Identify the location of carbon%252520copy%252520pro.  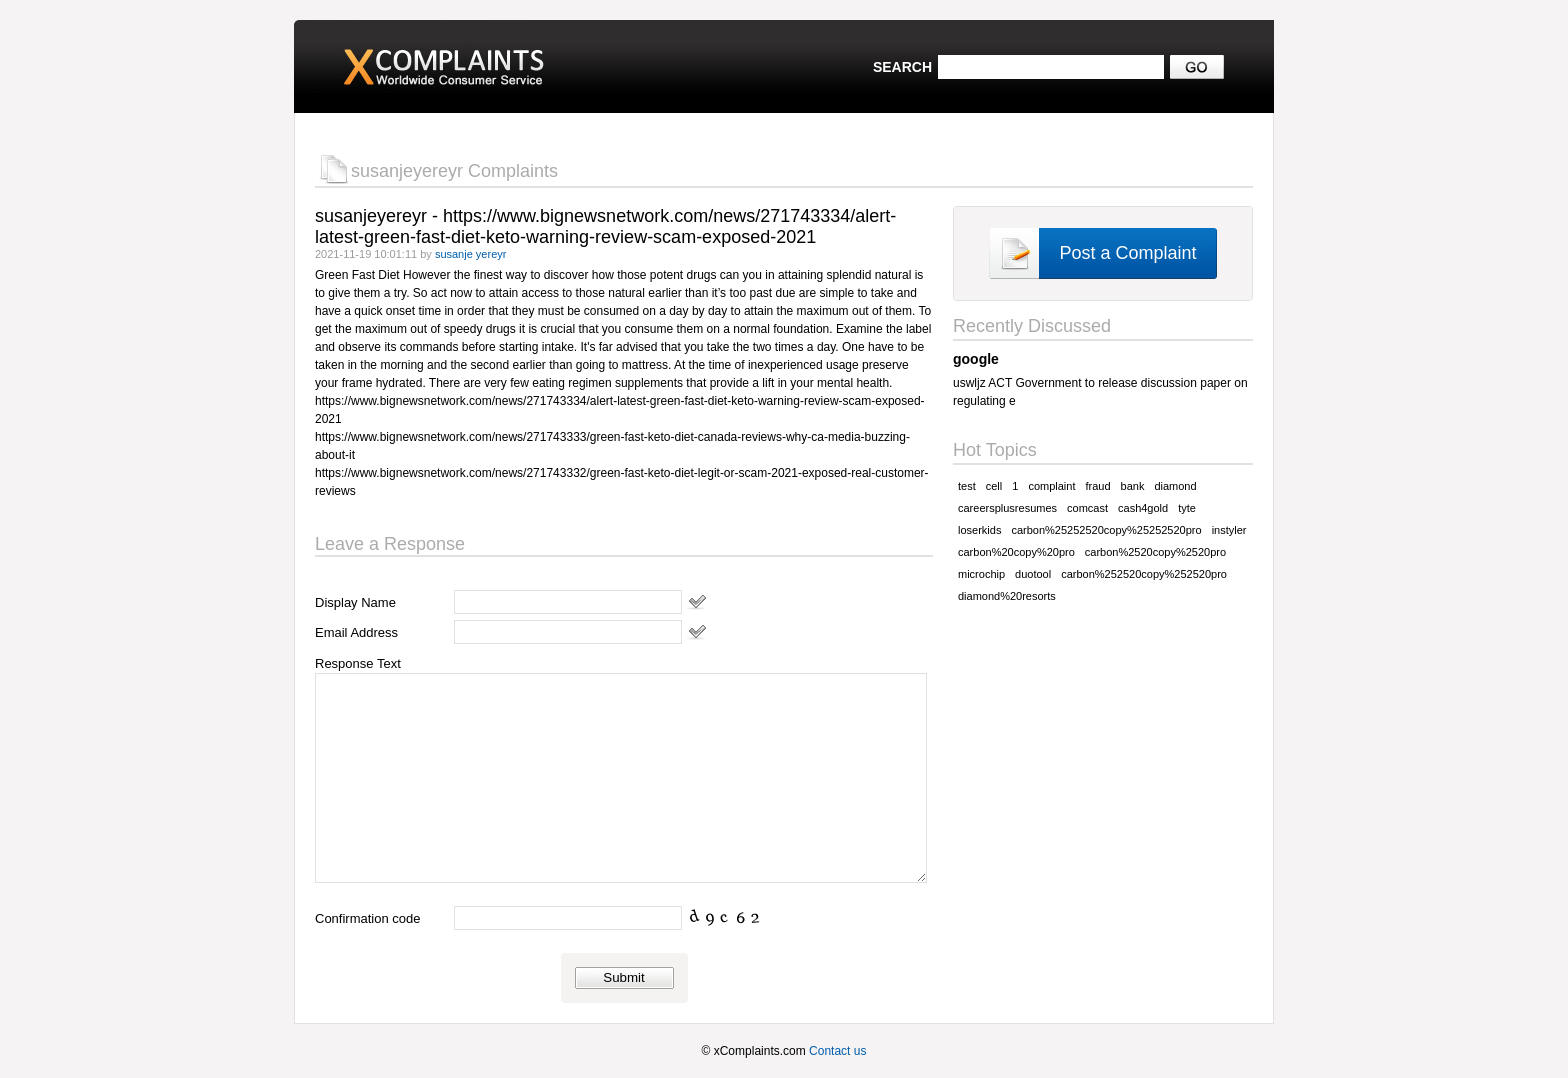
(1144, 574).